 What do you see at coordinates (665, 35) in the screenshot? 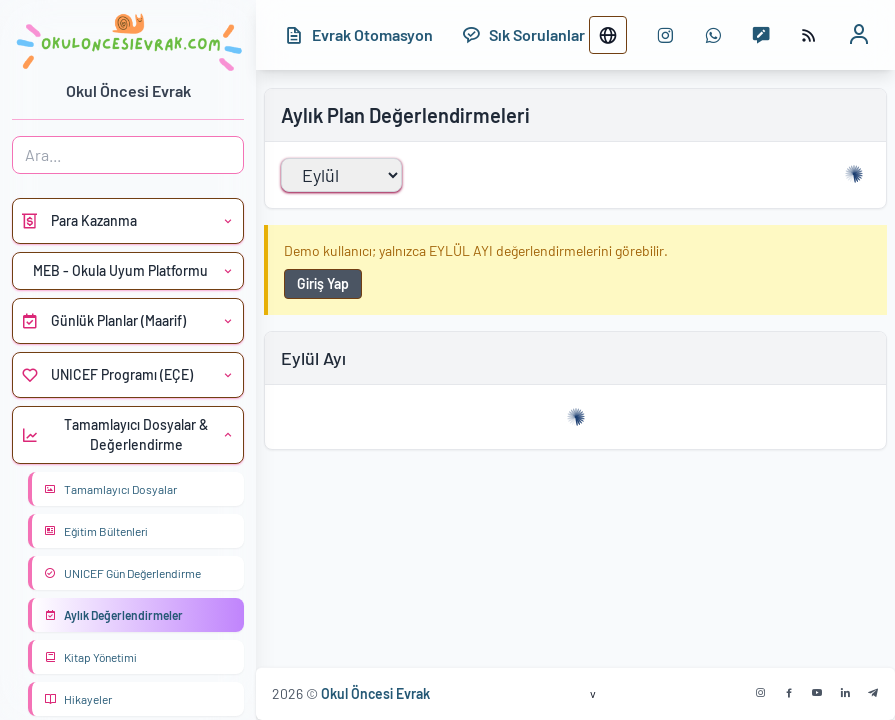
I see `[instagram sayfası]` at bounding box center [665, 35].